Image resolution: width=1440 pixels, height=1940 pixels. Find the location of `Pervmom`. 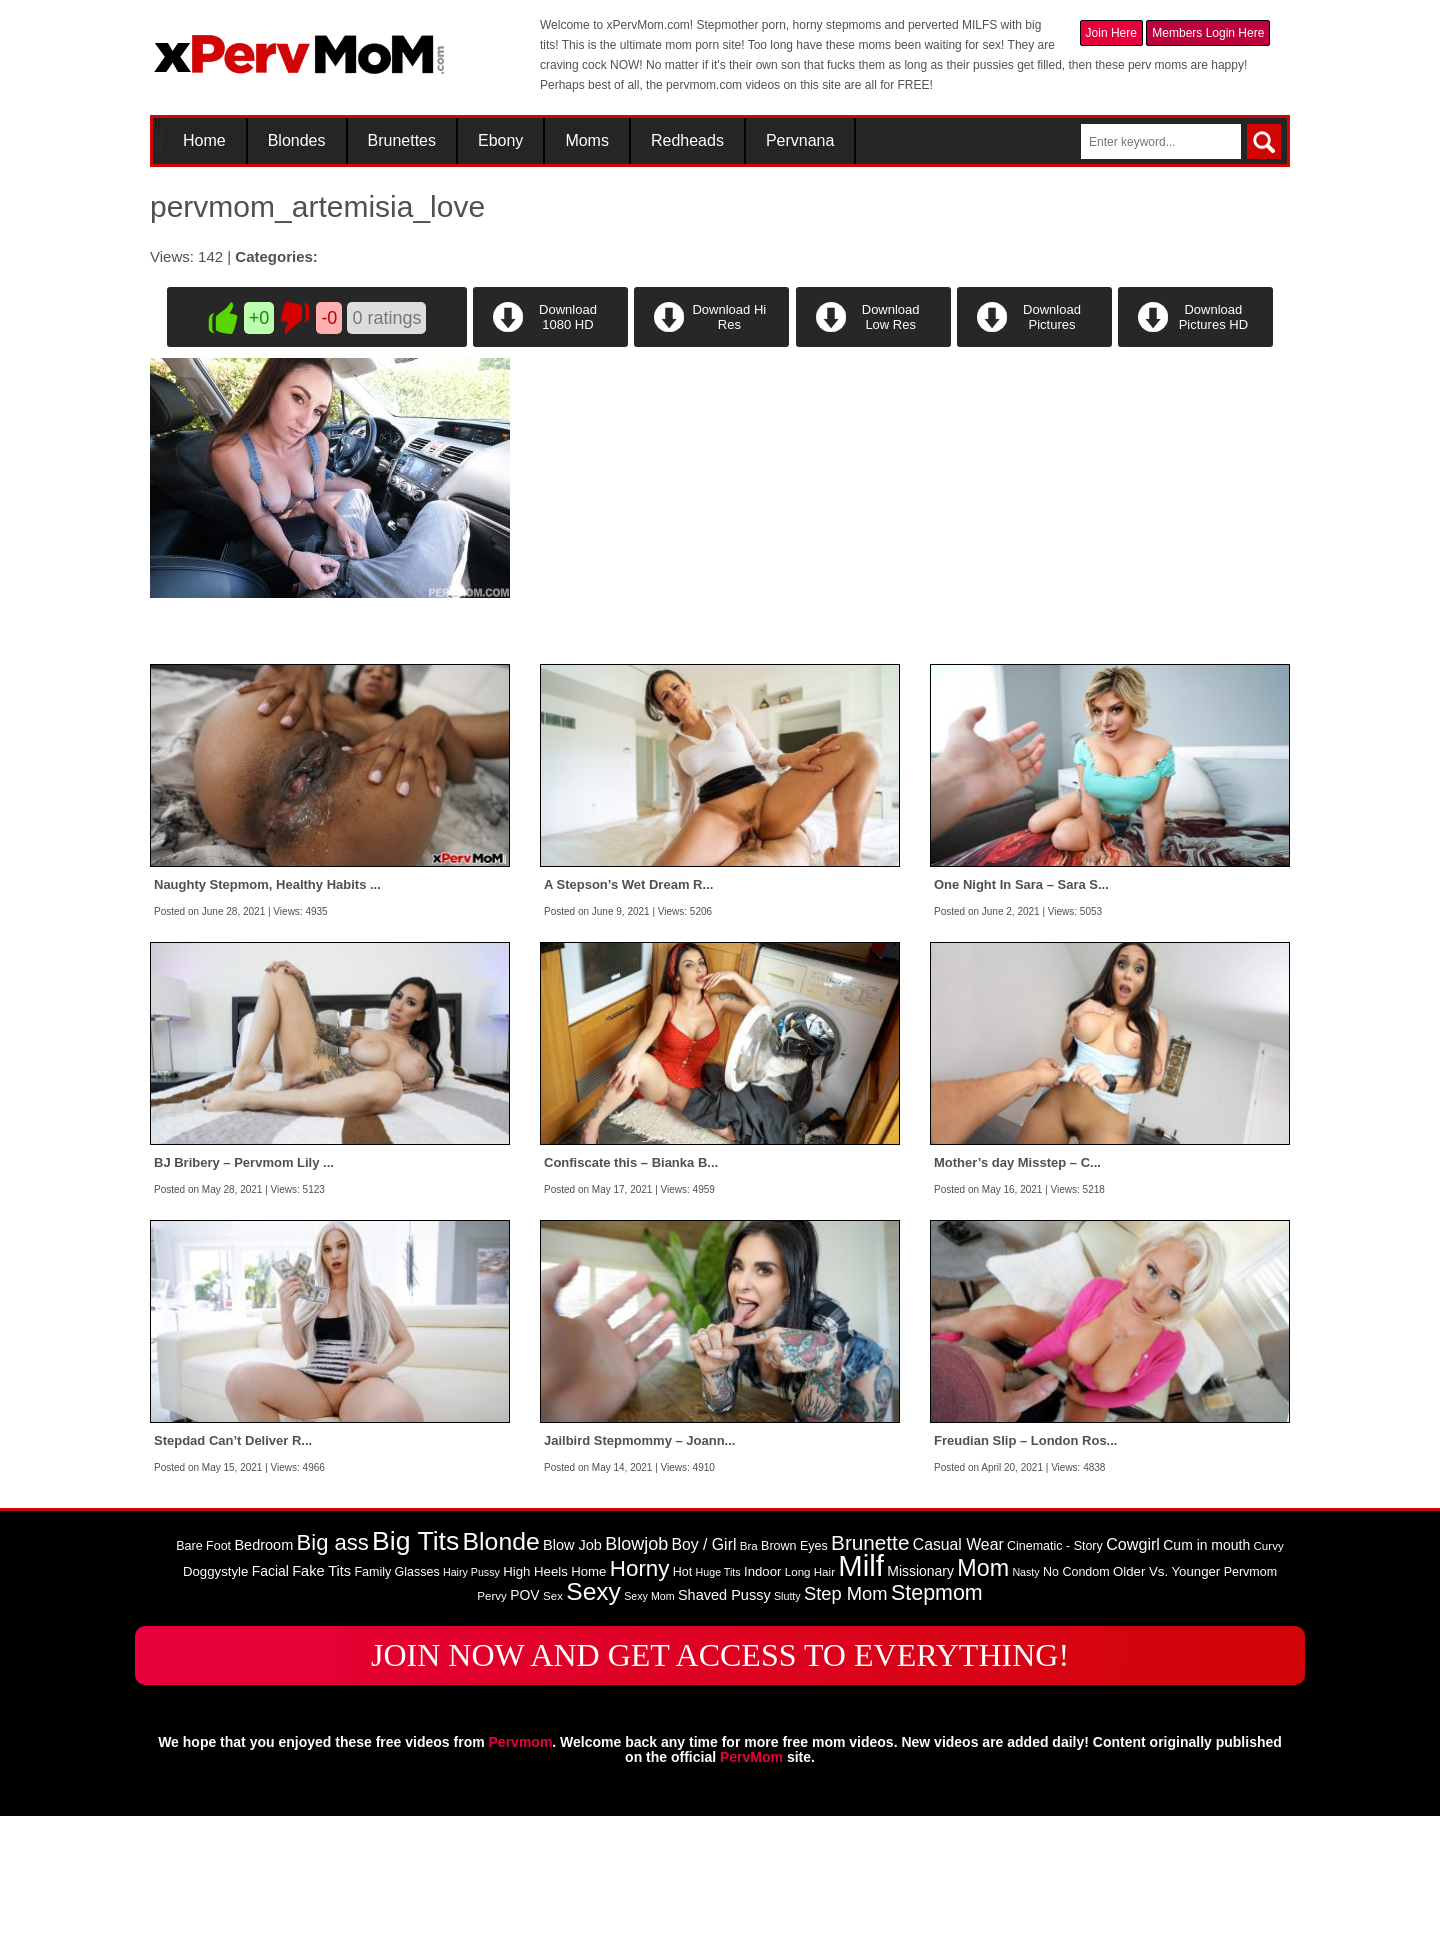

Pervmom is located at coordinates (521, 1866).